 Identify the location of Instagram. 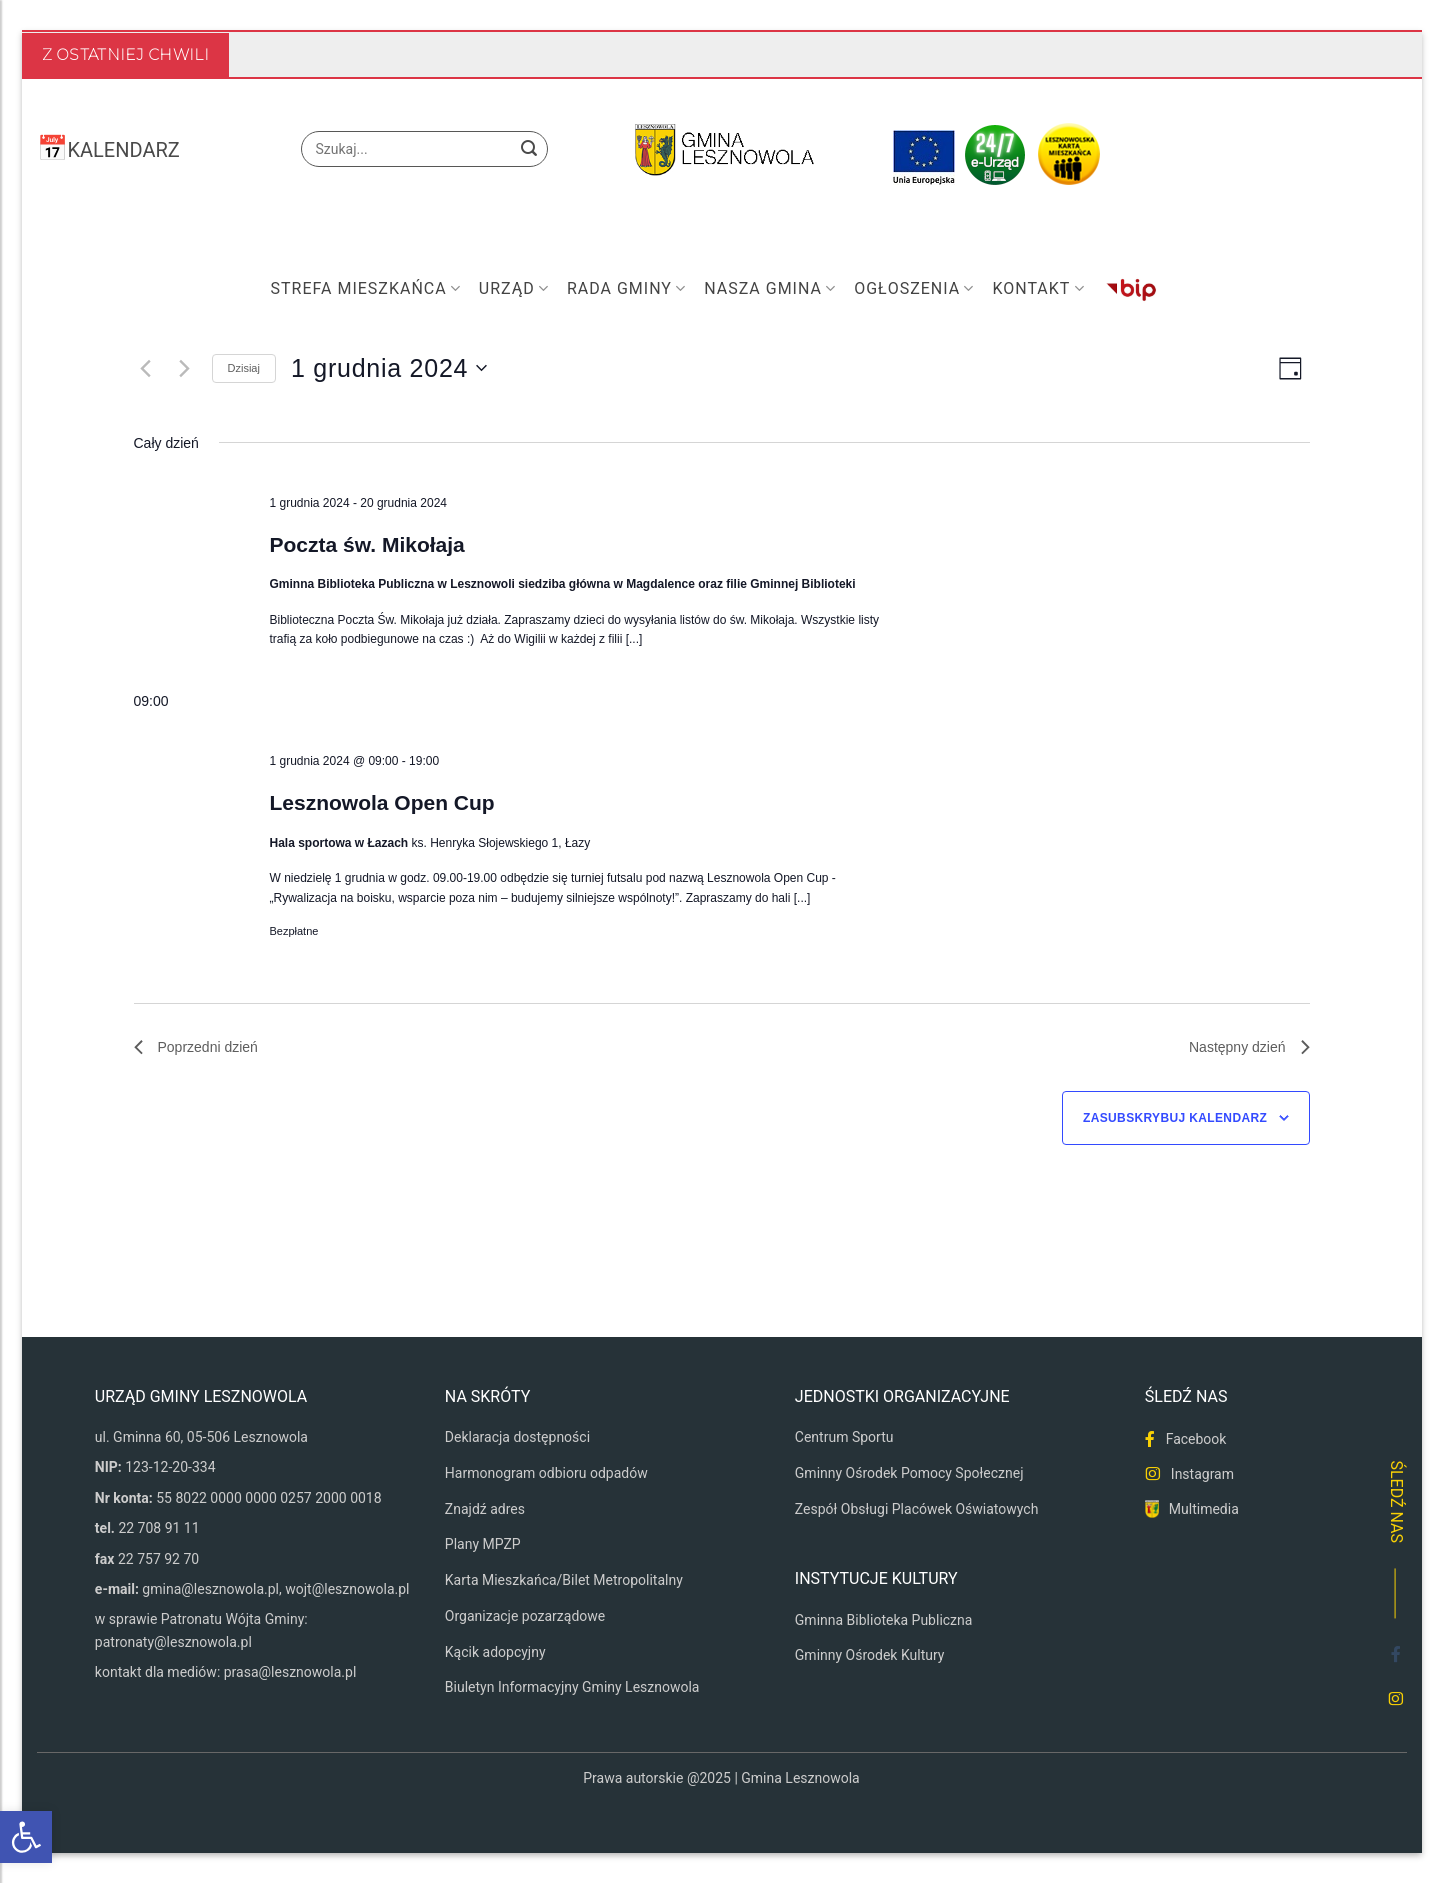
(1202, 1474).